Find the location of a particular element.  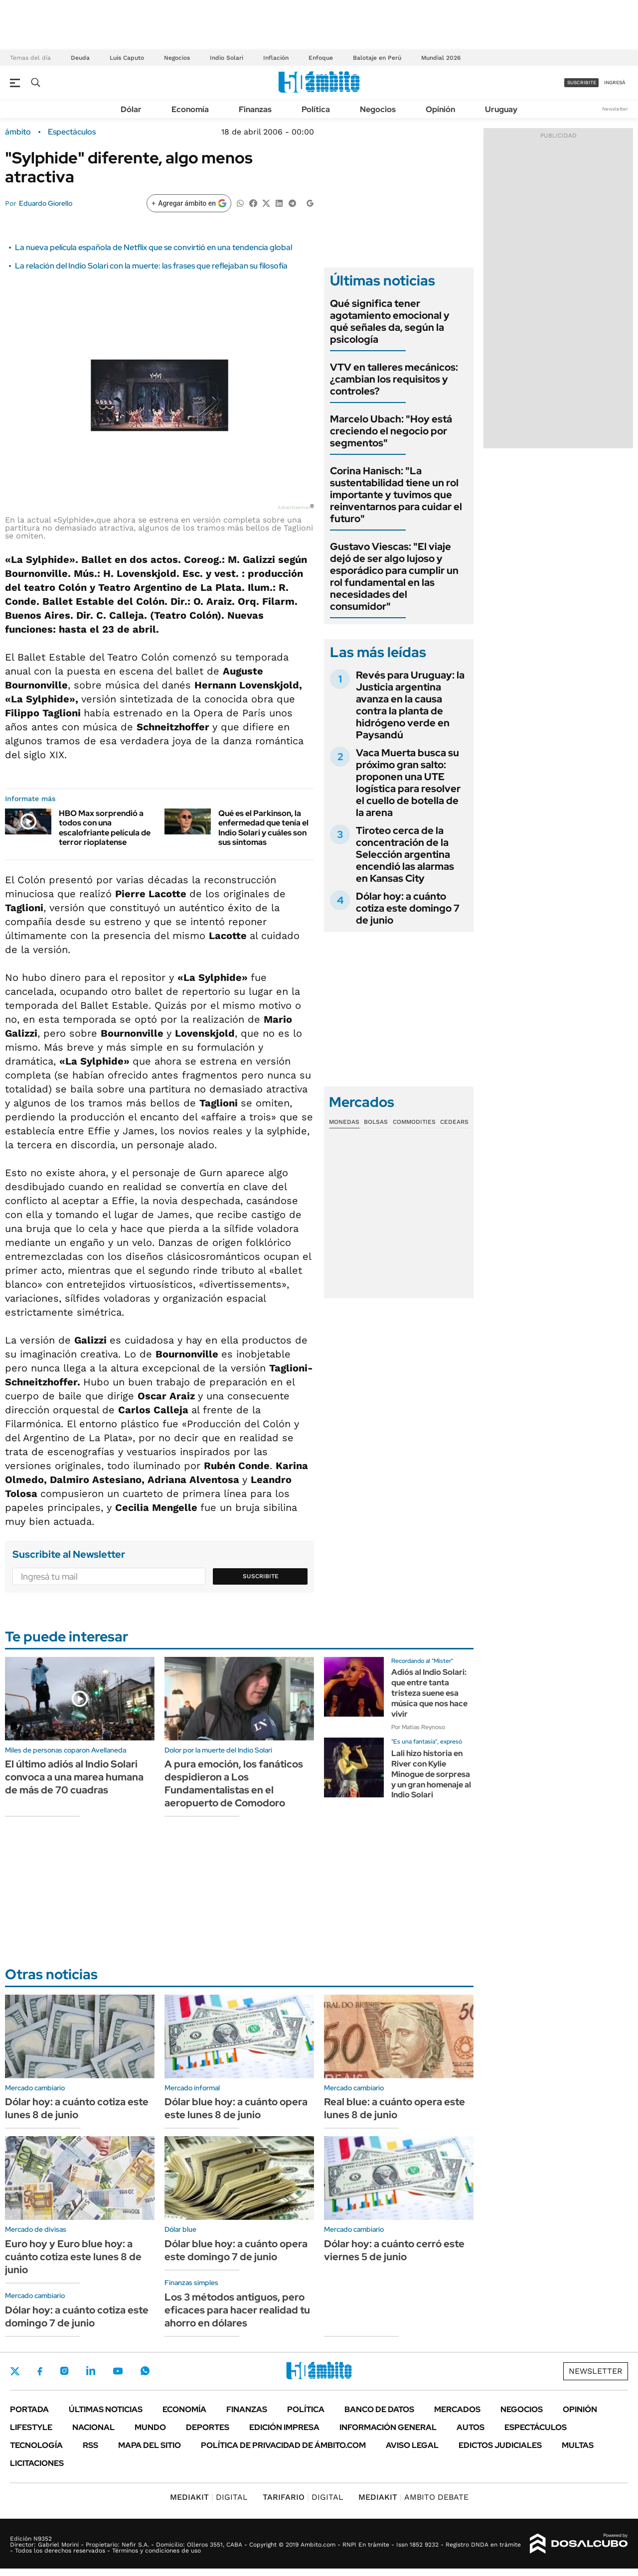

AMBITO DEBATE is located at coordinates (413, 2497).